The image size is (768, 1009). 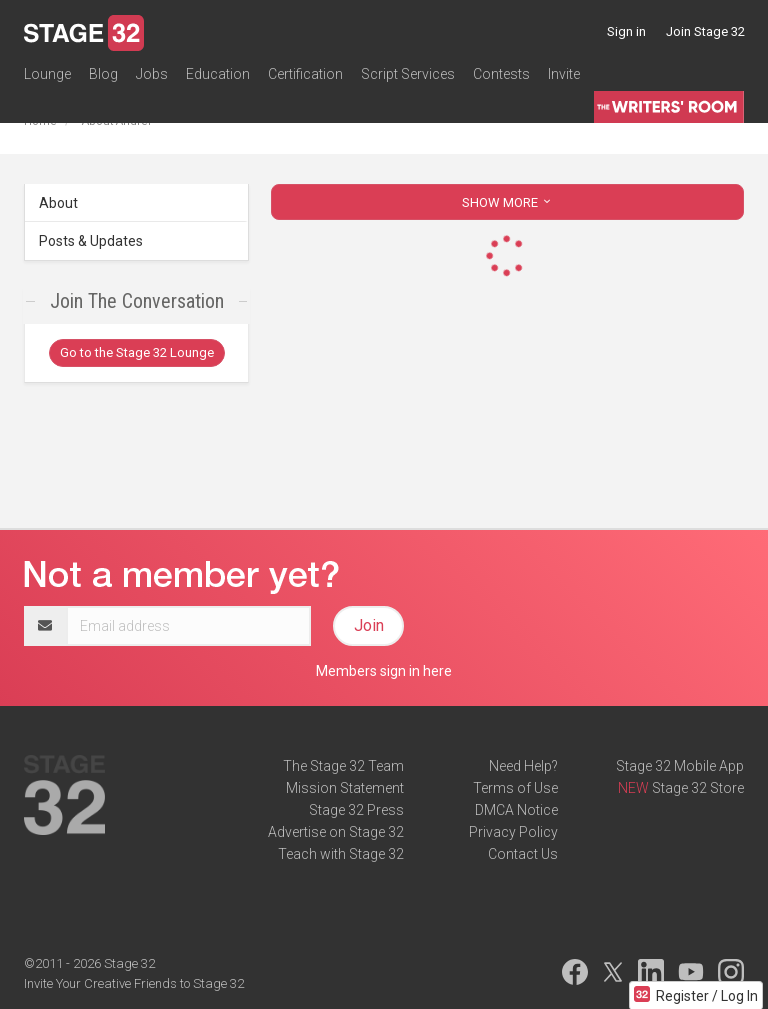 I want to click on Blog, so click(x=103, y=74).